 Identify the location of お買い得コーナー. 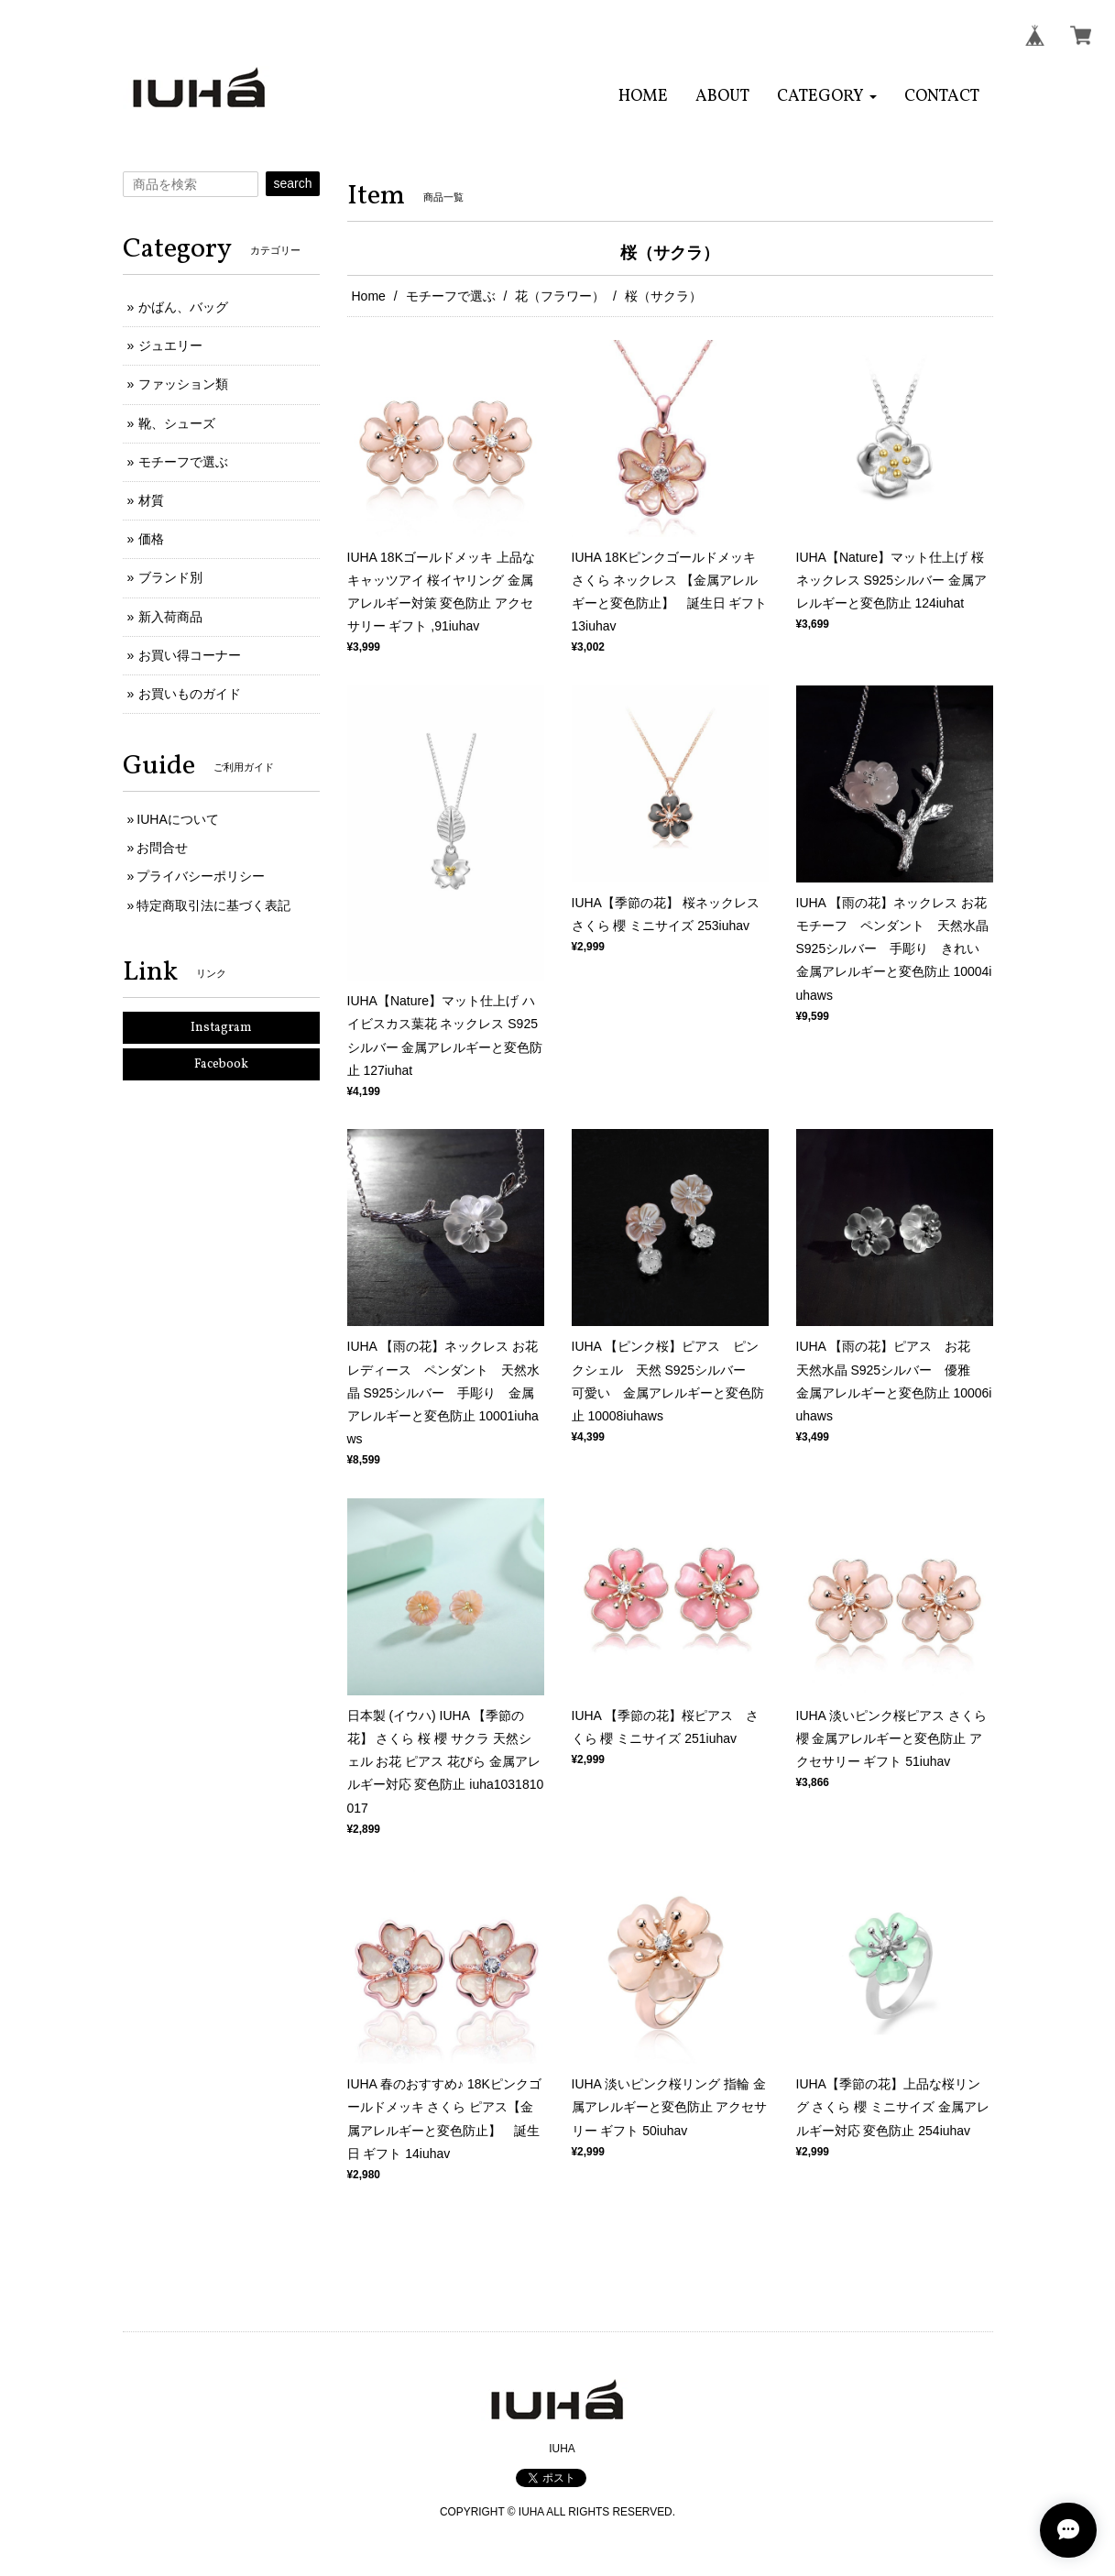
(189, 655).